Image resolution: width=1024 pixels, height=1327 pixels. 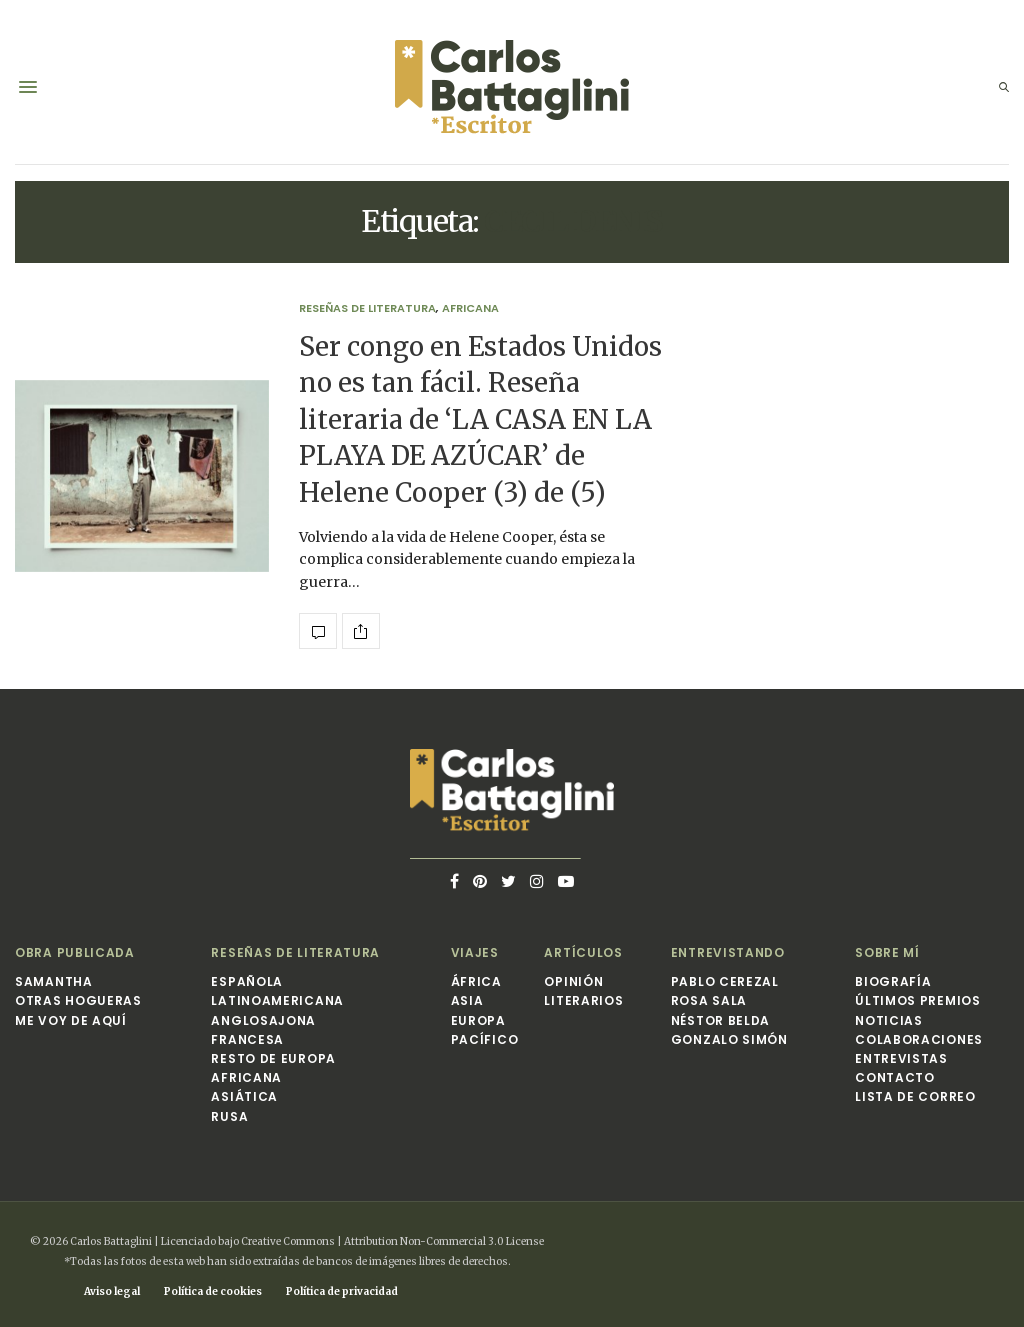 I want to click on Anglosajona, so click(x=263, y=1020).